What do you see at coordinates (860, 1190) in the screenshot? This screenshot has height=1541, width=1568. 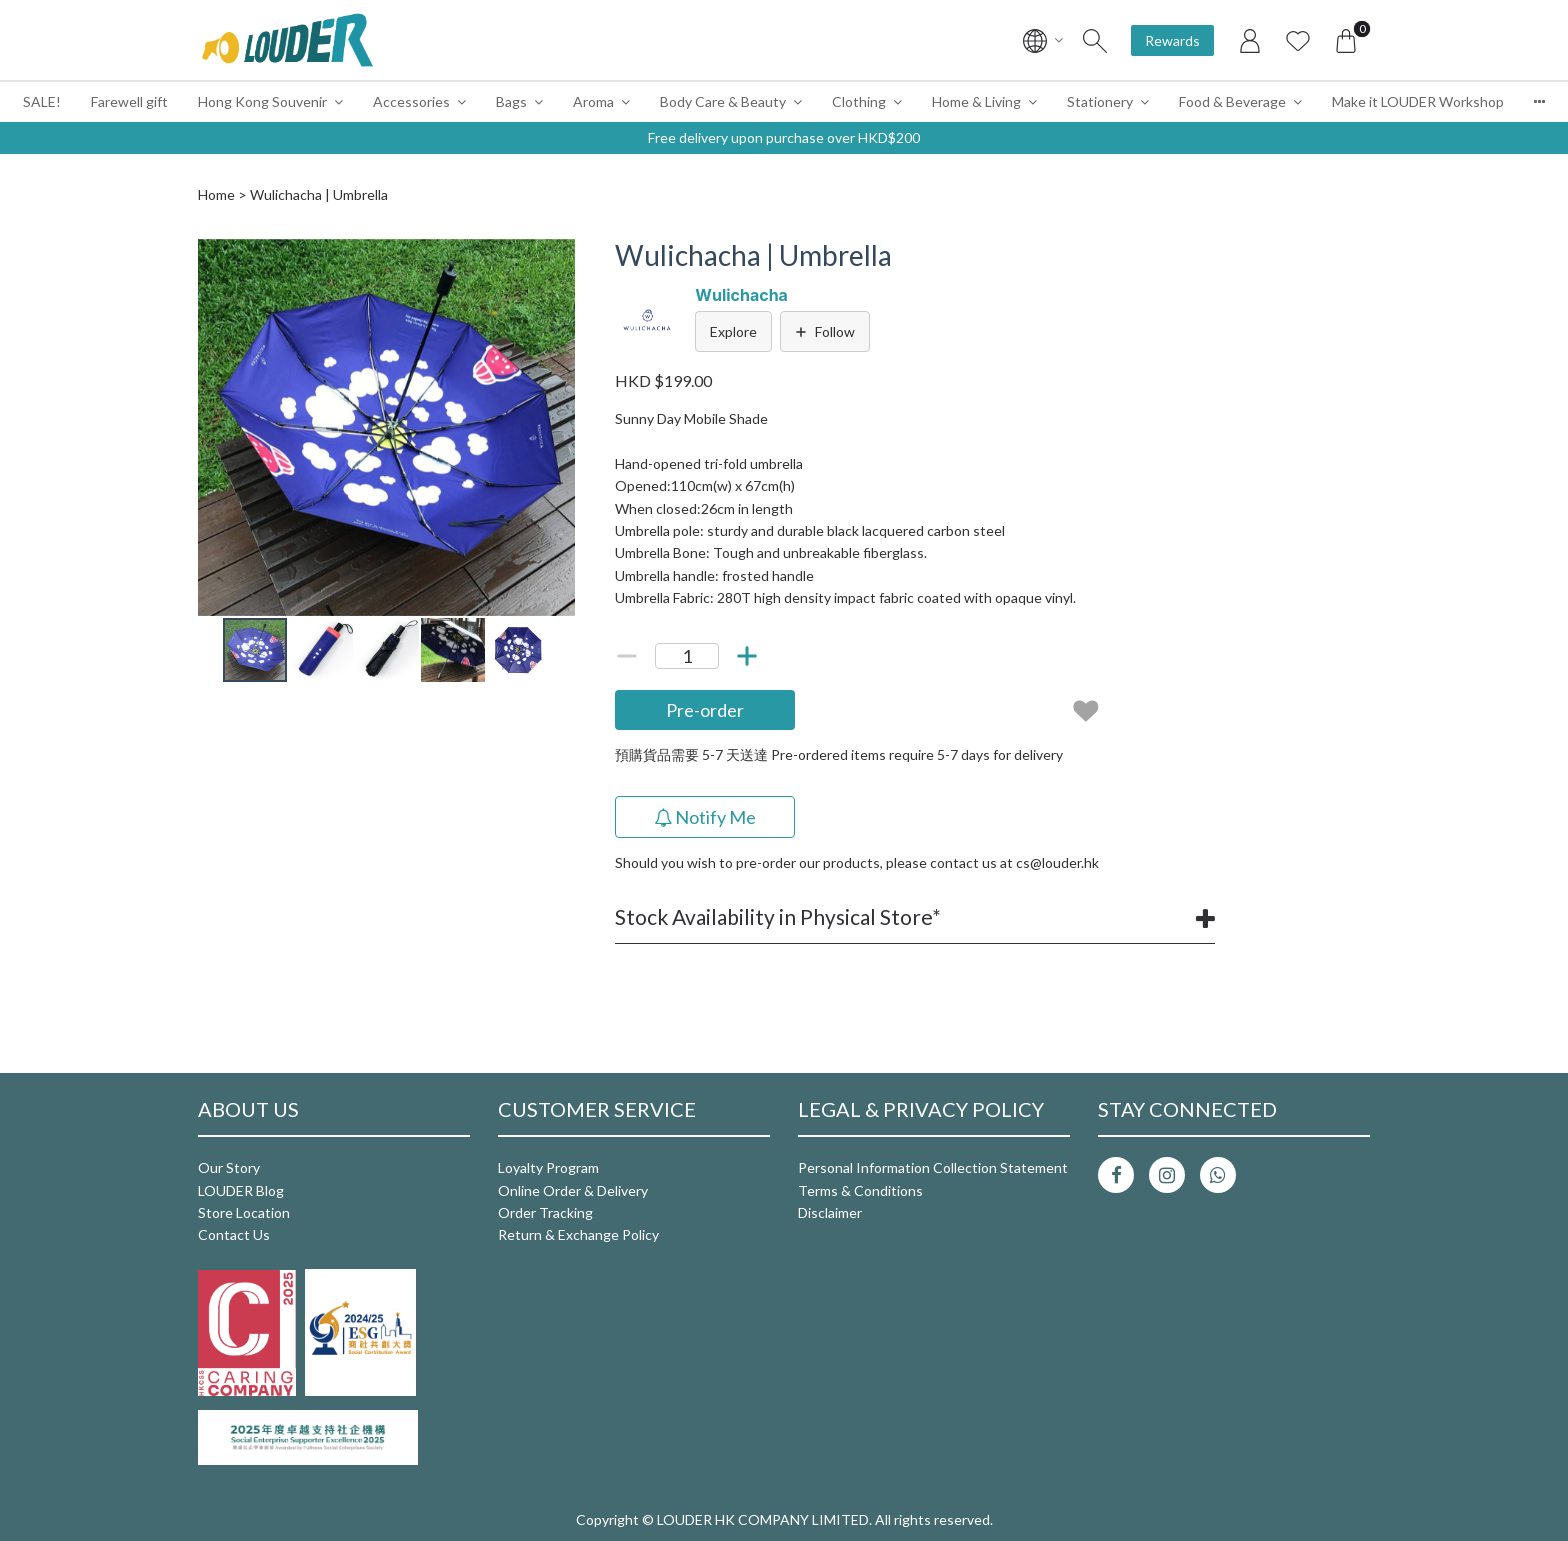 I see `Terms & Conditions` at bounding box center [860, 1190].